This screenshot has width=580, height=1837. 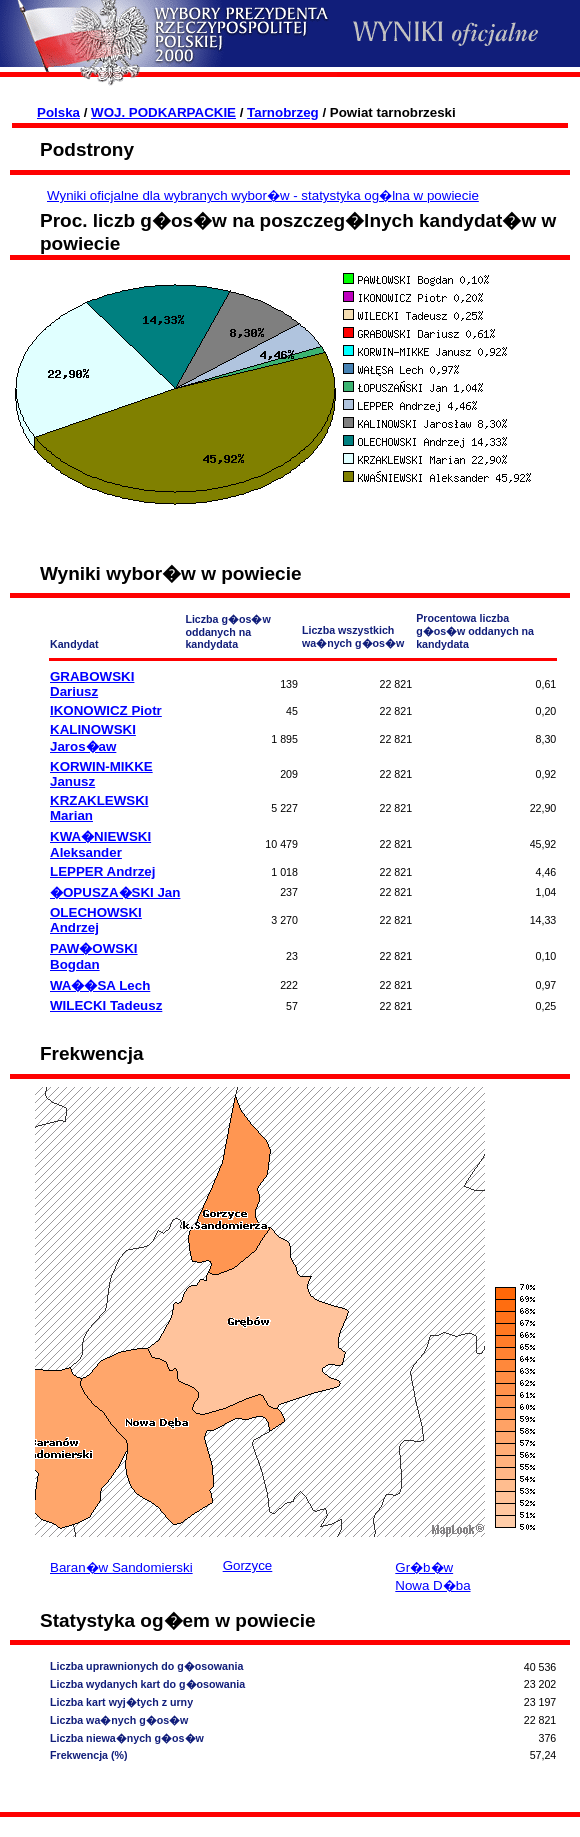 I want to click on Gr�b�w, so click(x=424, y=1567).